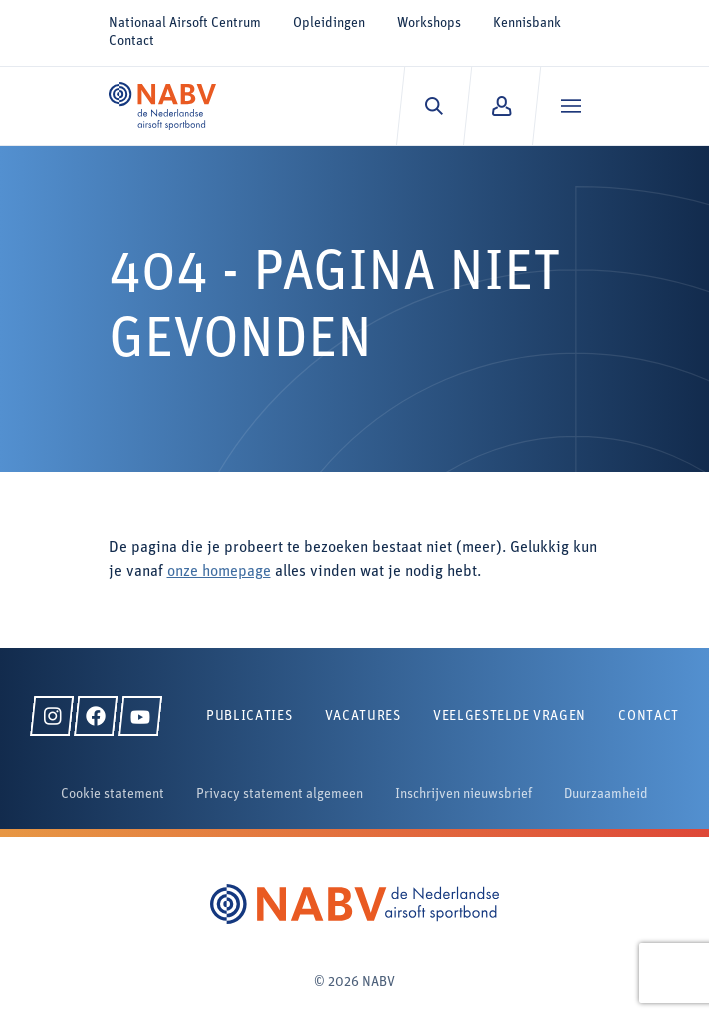 The image size is (709, 1017). I want to click on Inschrijven nieuwsbrief, so click(463, 794).